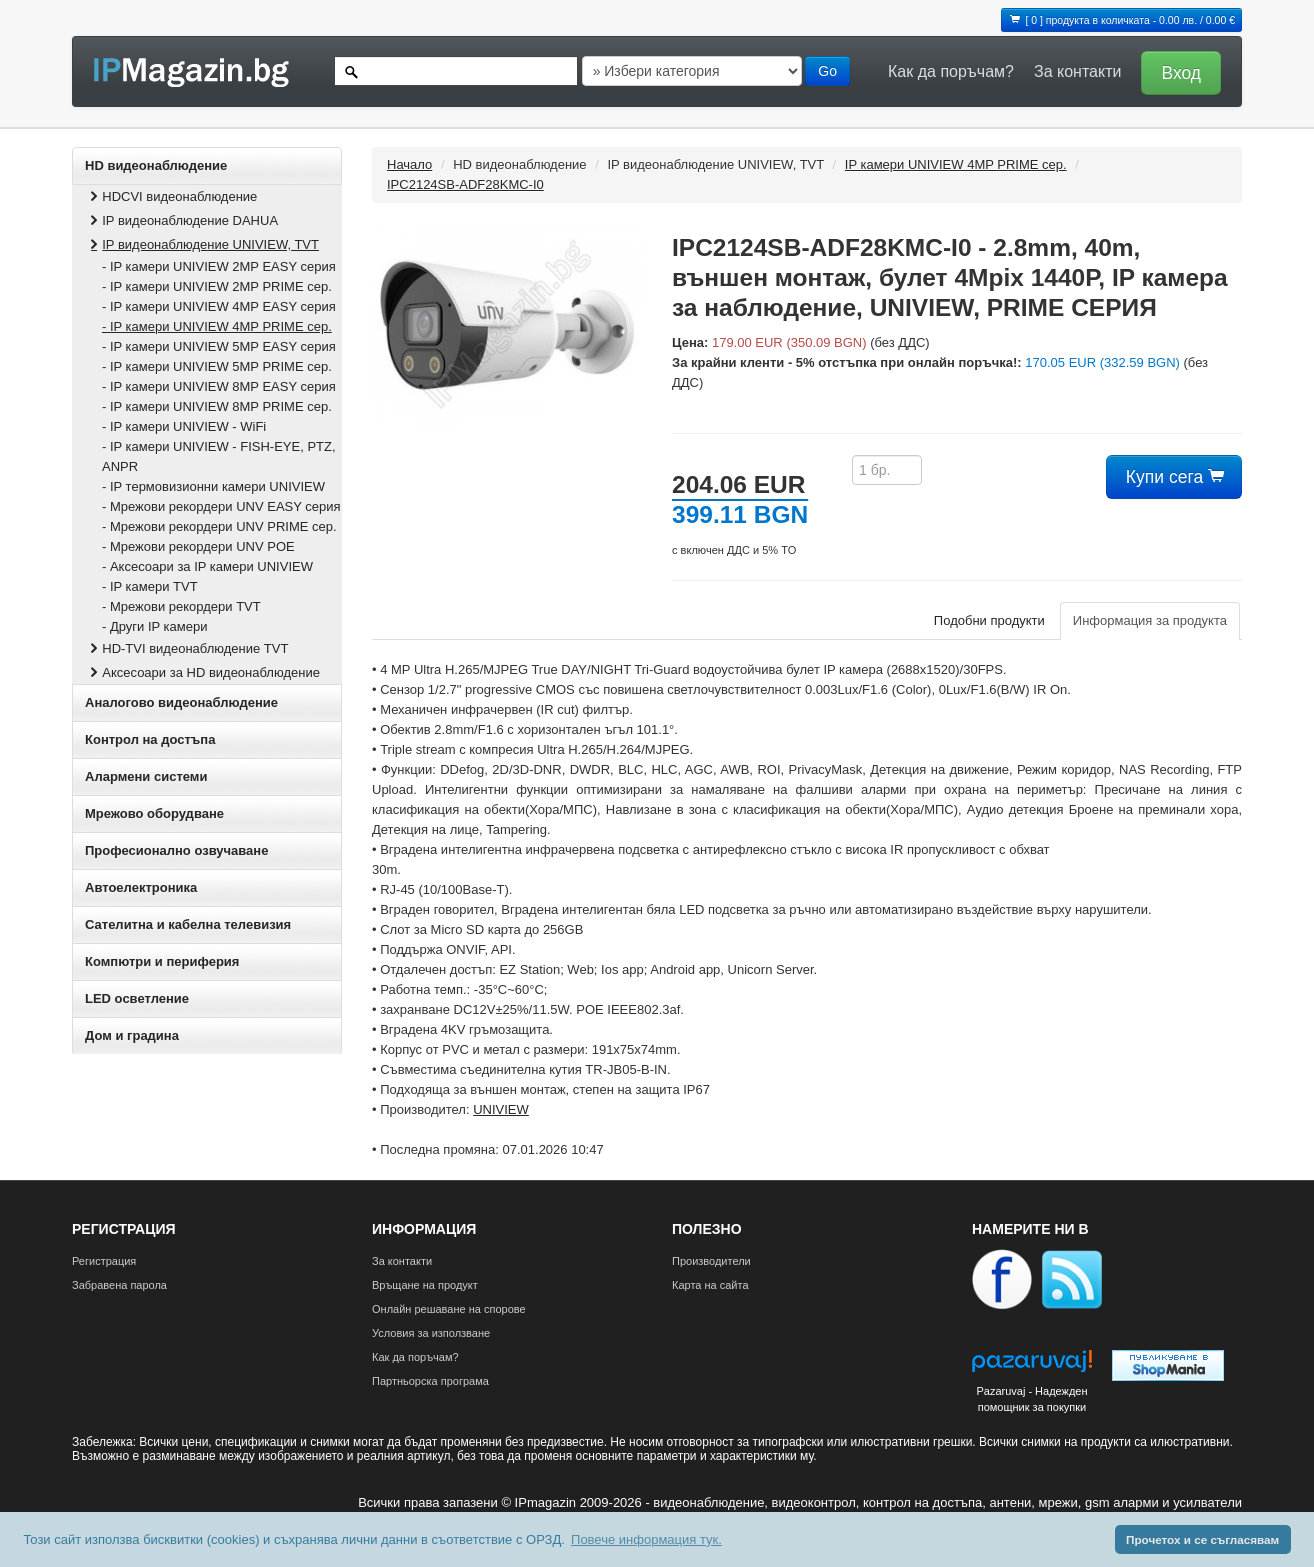  What do you see at coordinates (646, 1539) in the screenshot?
I see `Повече информация тук. [button]` at bounding box center [646, 1539].